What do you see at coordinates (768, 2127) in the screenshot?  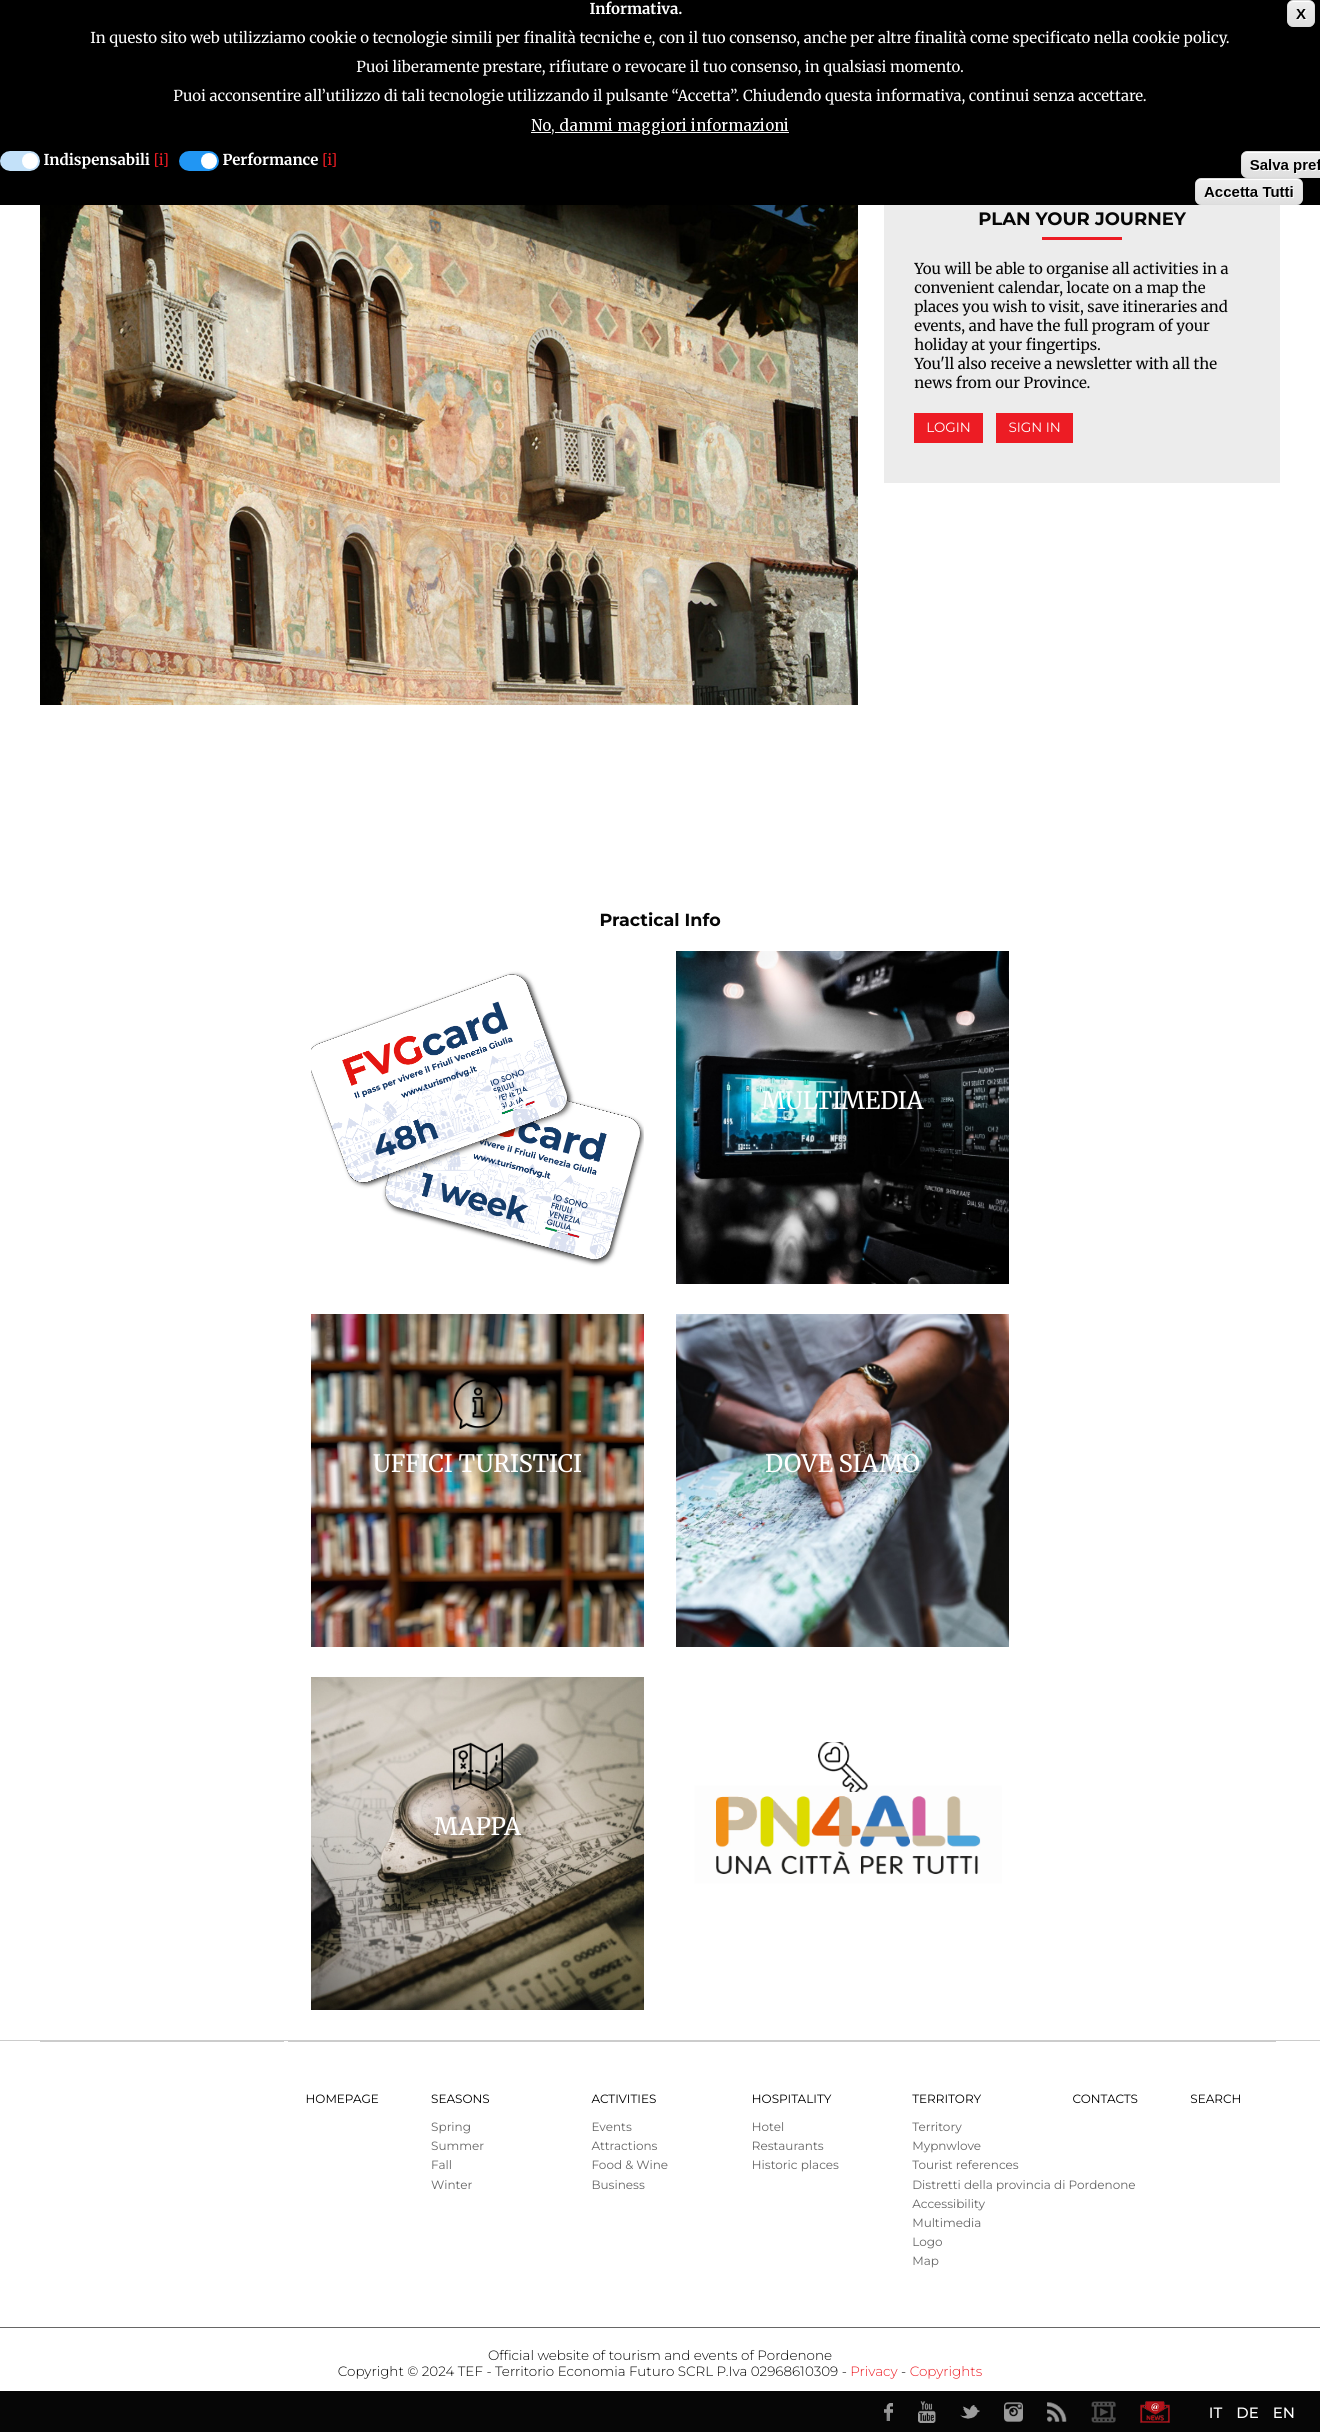 I see `Hotel [menuitem]` at bounding box center [768, 2127].